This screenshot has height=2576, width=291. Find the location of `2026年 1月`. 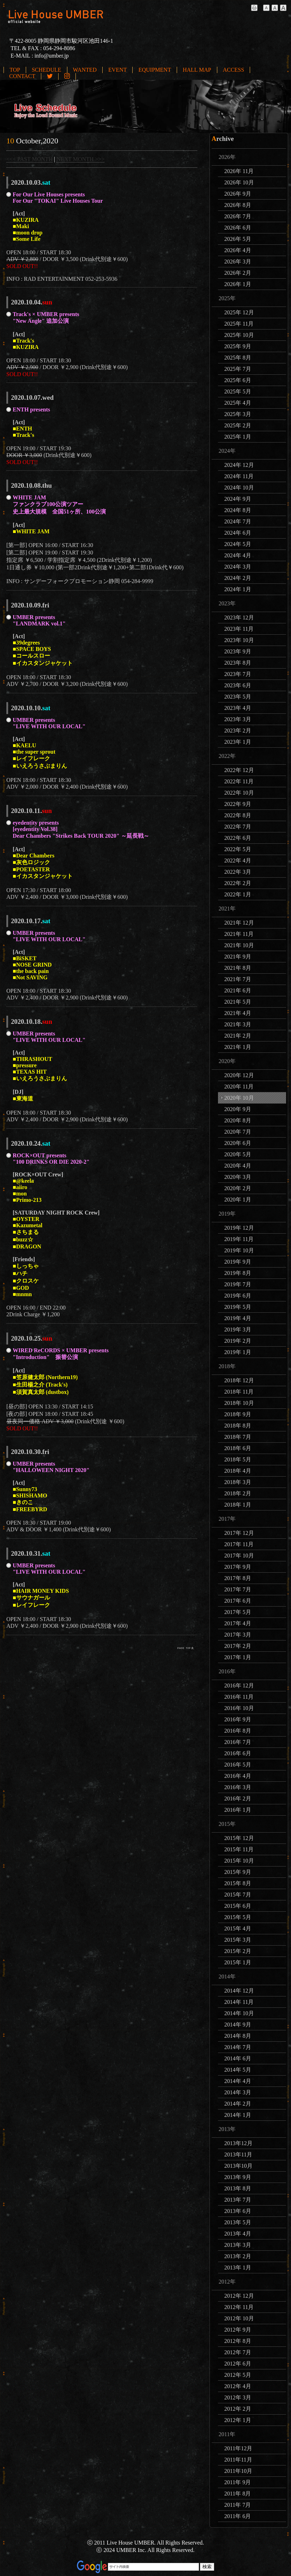

2026年 1月 is located at coordinates (237, 284).